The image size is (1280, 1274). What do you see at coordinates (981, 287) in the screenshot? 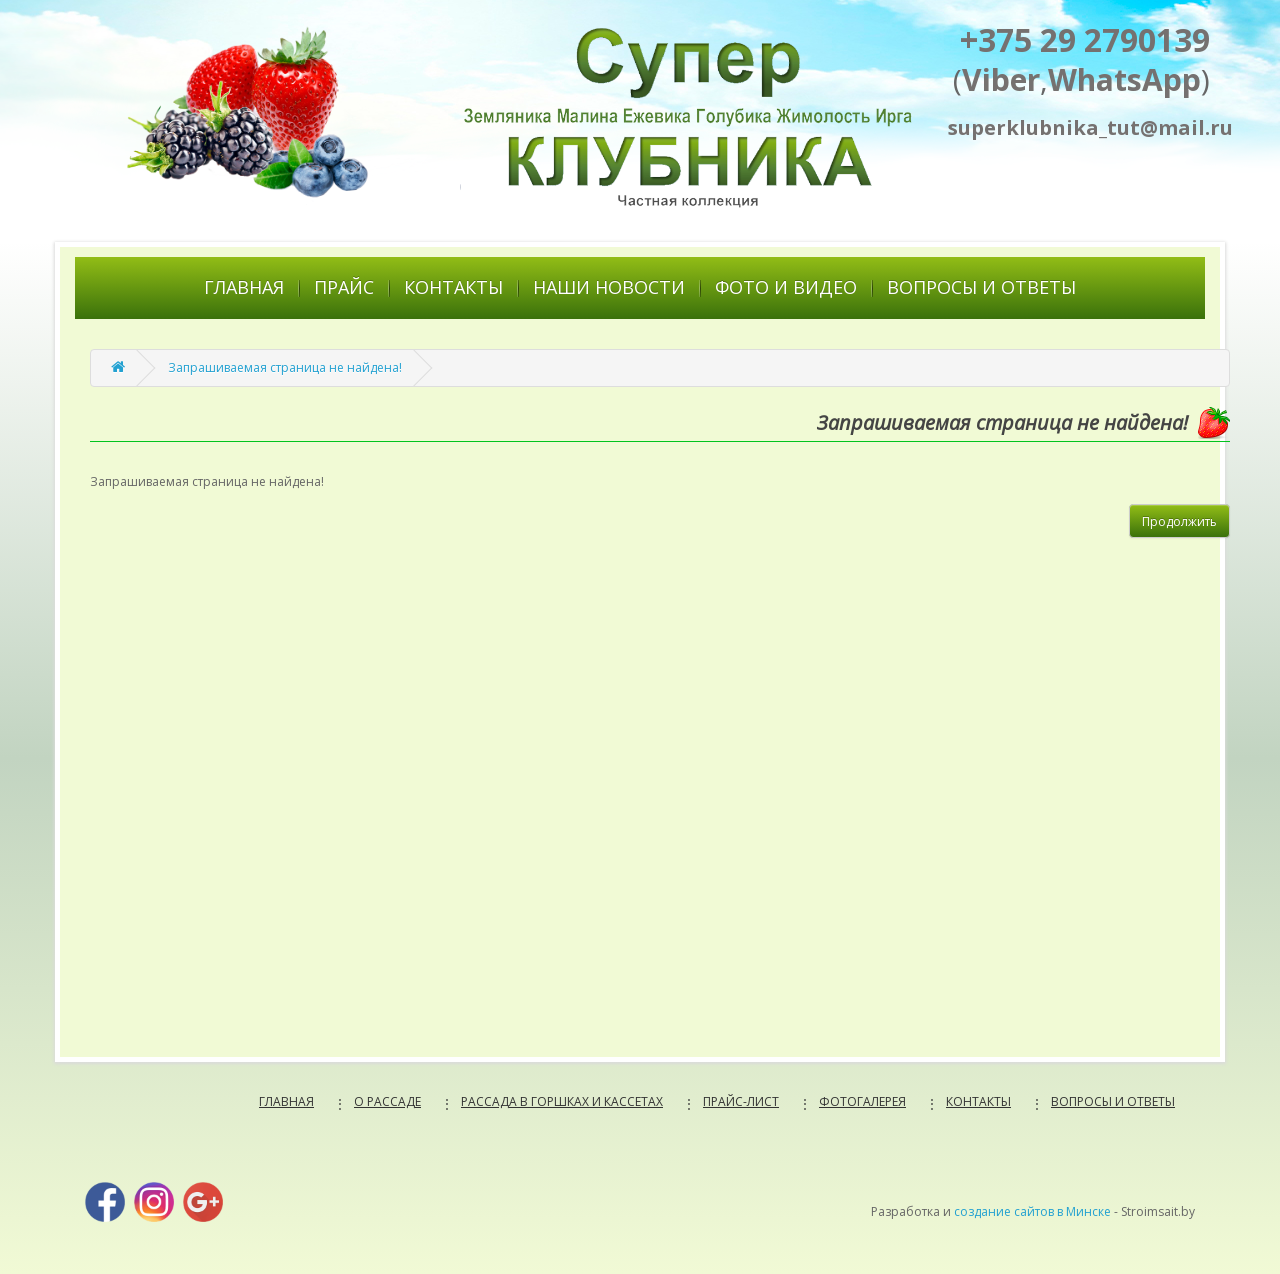
I see `ВОПРОСЫ И ОТВЕТЫ` at bounding box center [981, 287].